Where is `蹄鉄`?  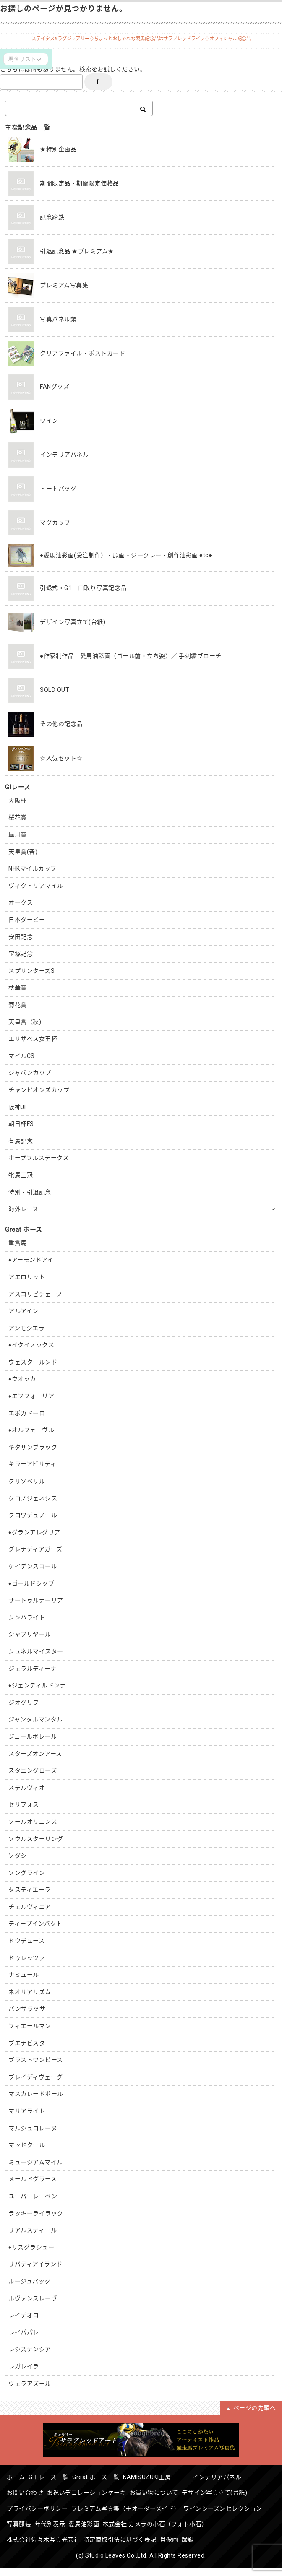 蹄鉄 is located at coordinates (124, 2548).